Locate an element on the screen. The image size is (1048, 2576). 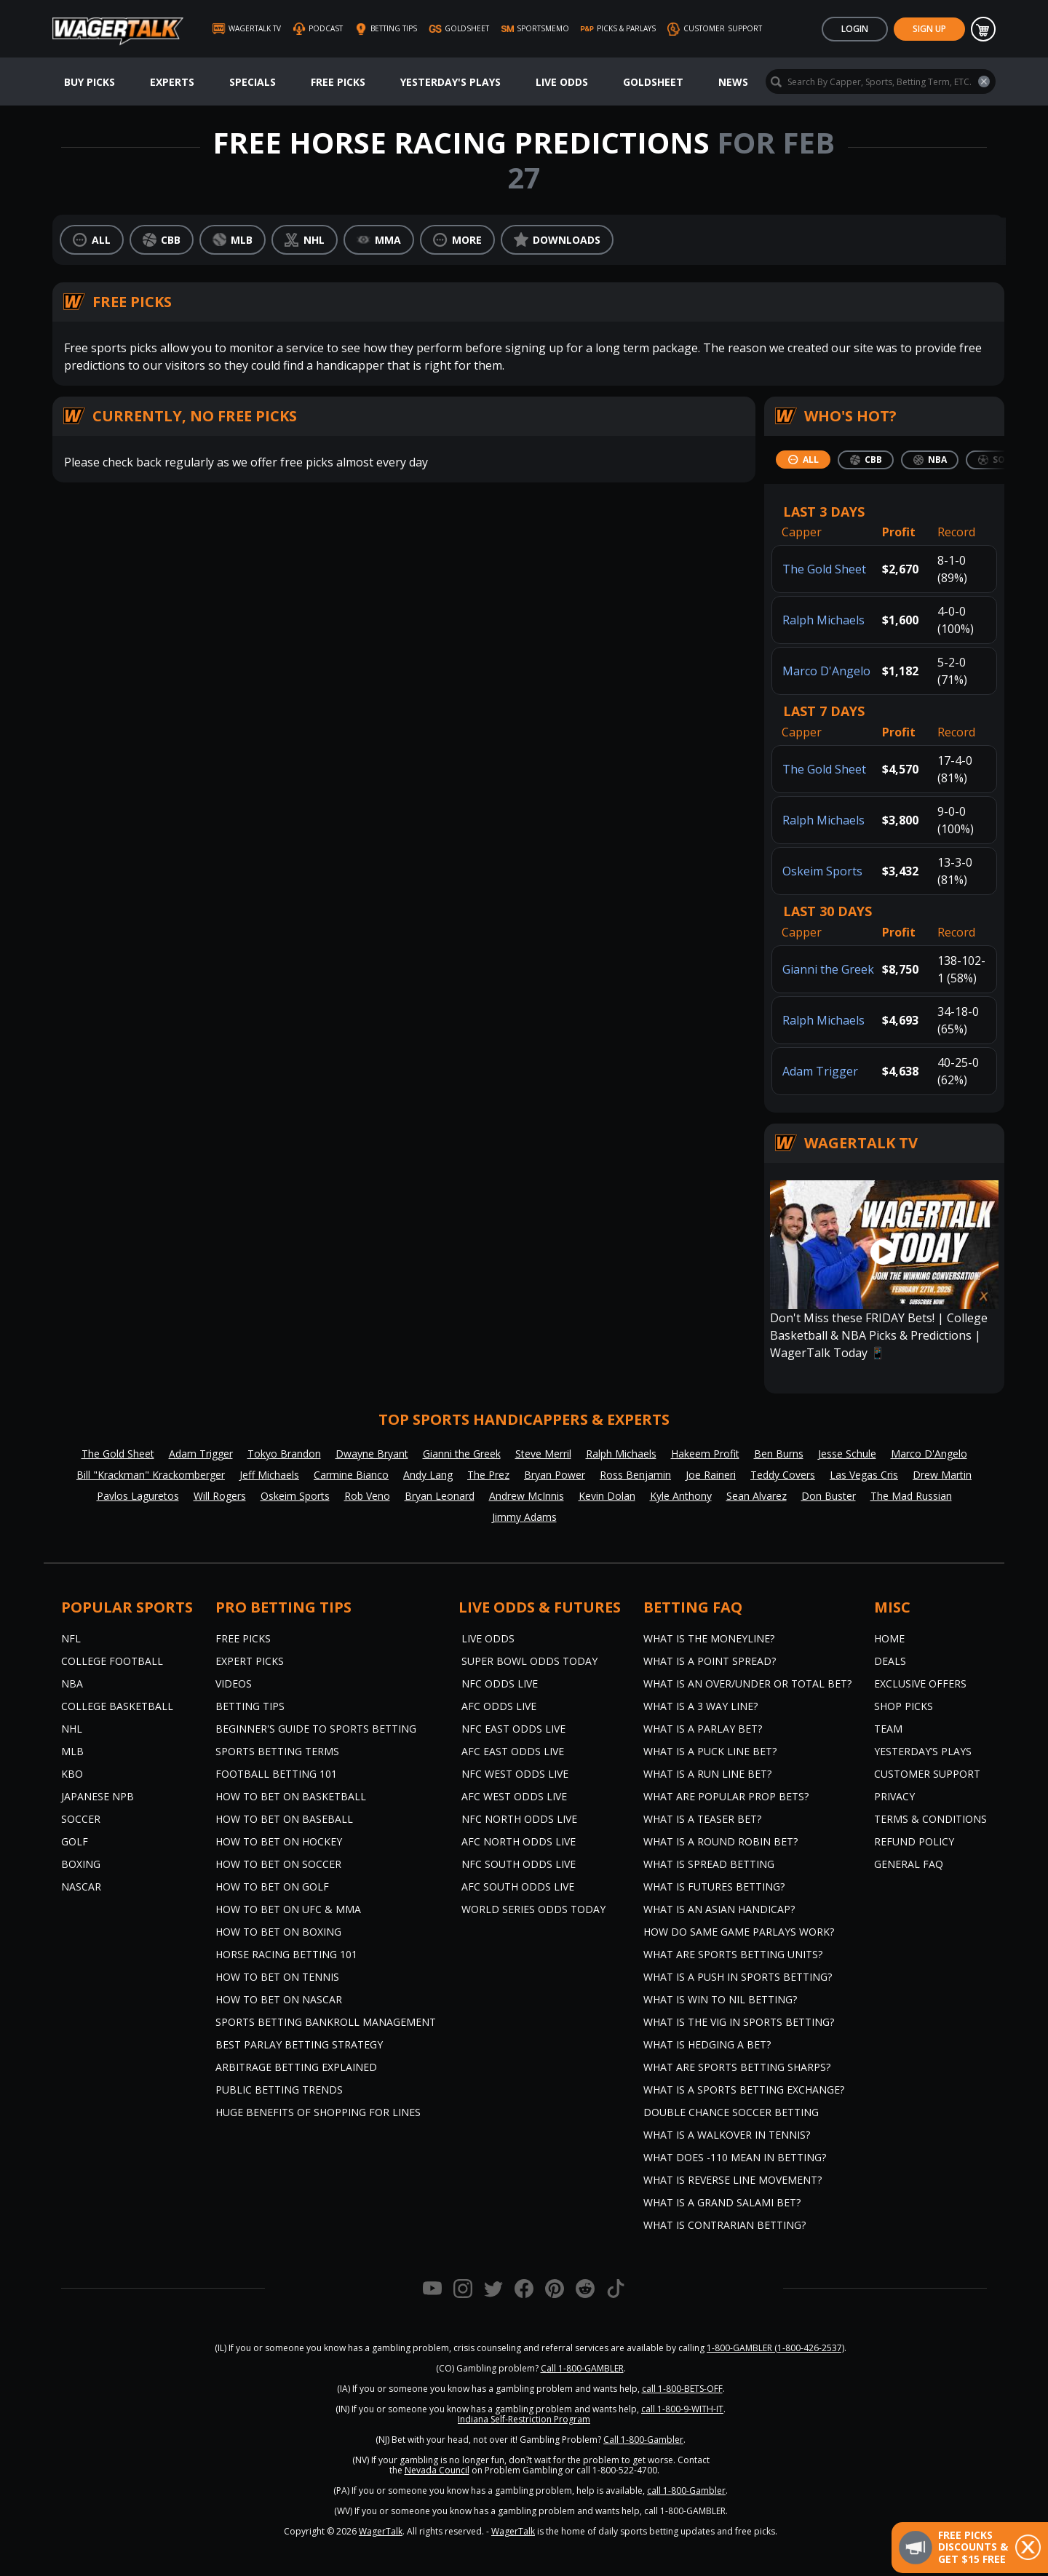
Call 1-800-GAMBLER is located at coordinates (582, 2368).